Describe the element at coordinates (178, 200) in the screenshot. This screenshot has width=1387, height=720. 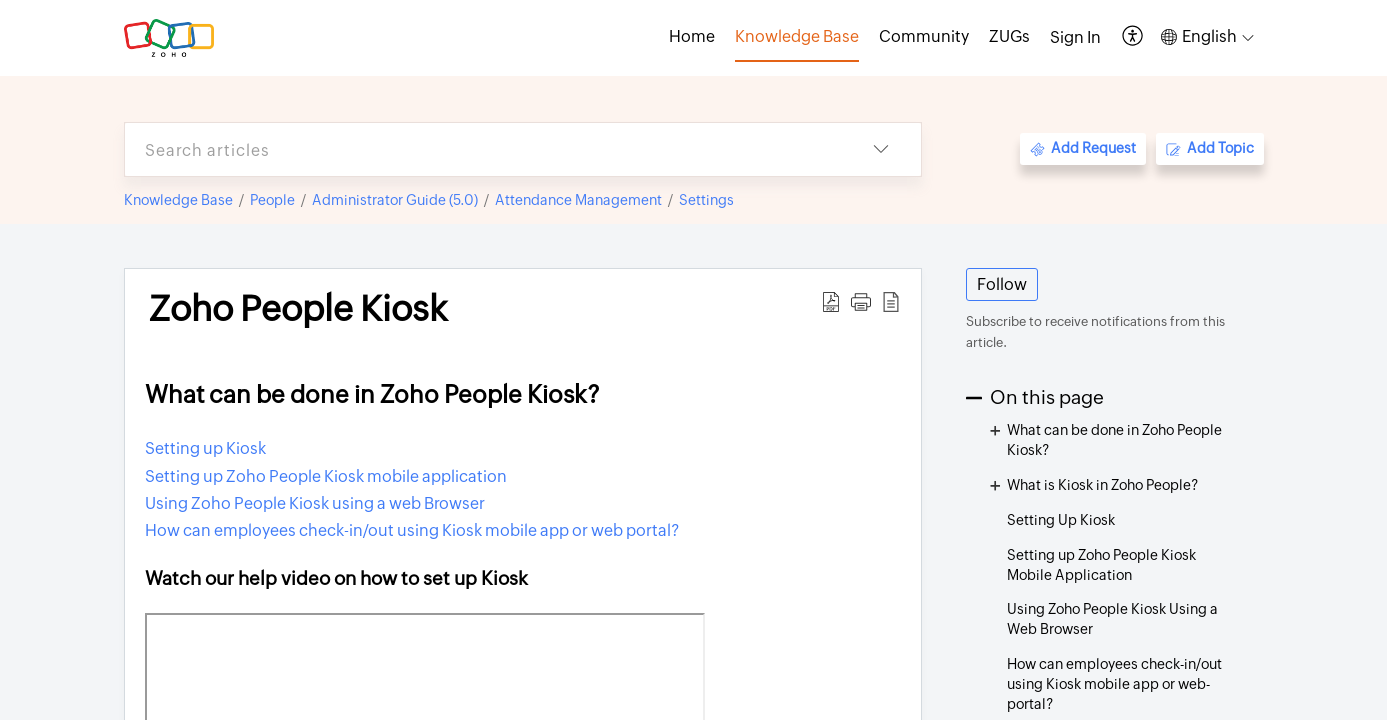
I see `Knowledge Base` at that location.